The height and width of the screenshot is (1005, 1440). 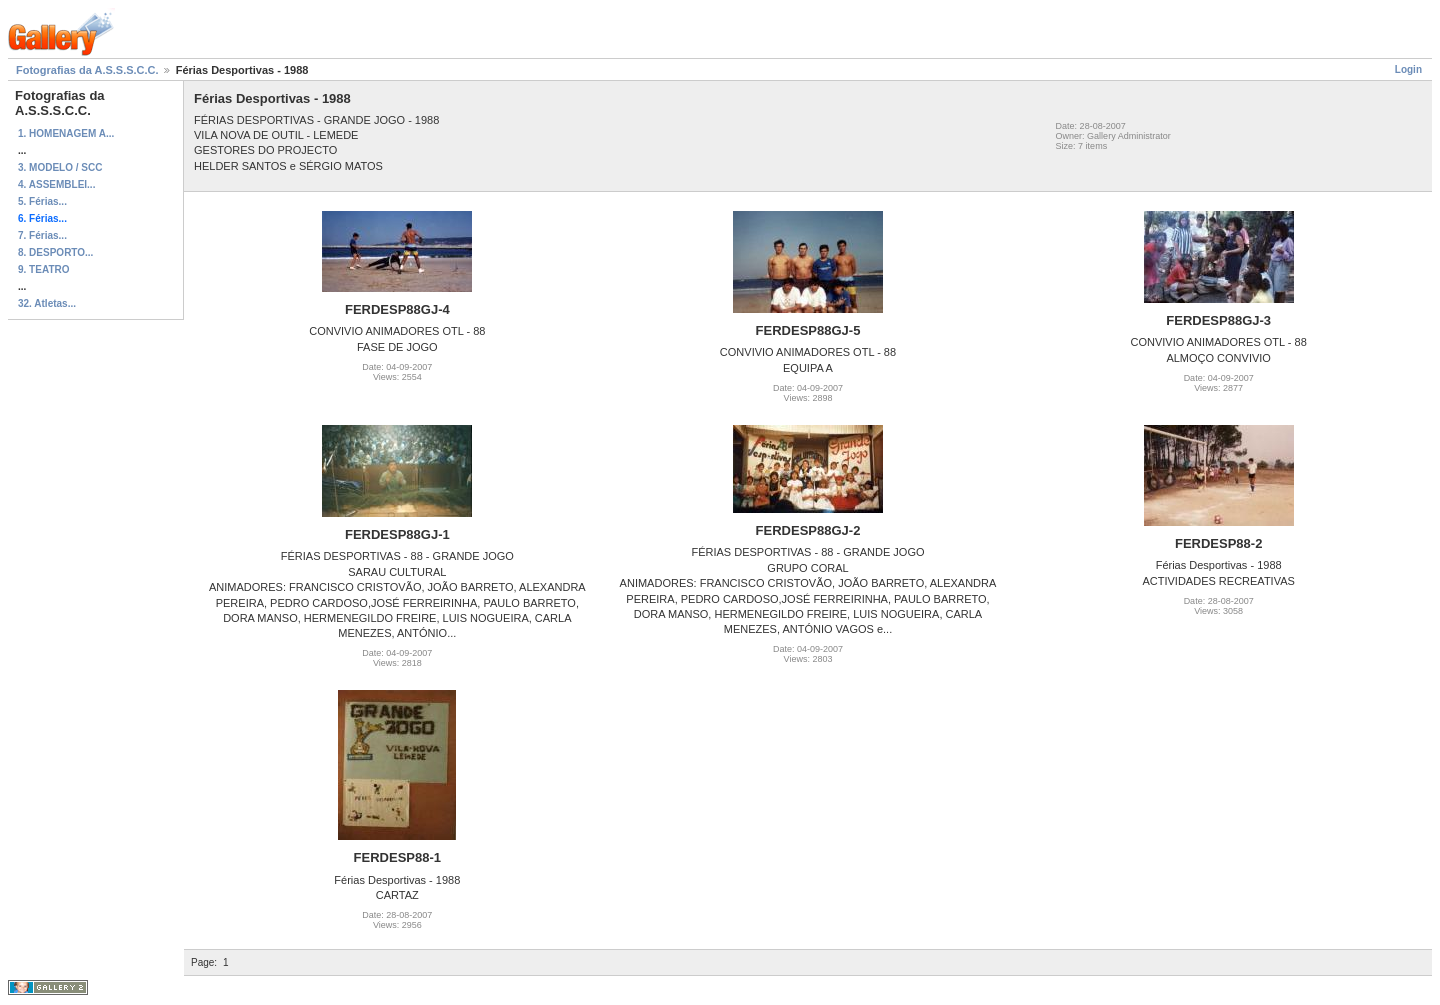 I want to click on 3. MODELO / SCC, so click(x=60, y=167).